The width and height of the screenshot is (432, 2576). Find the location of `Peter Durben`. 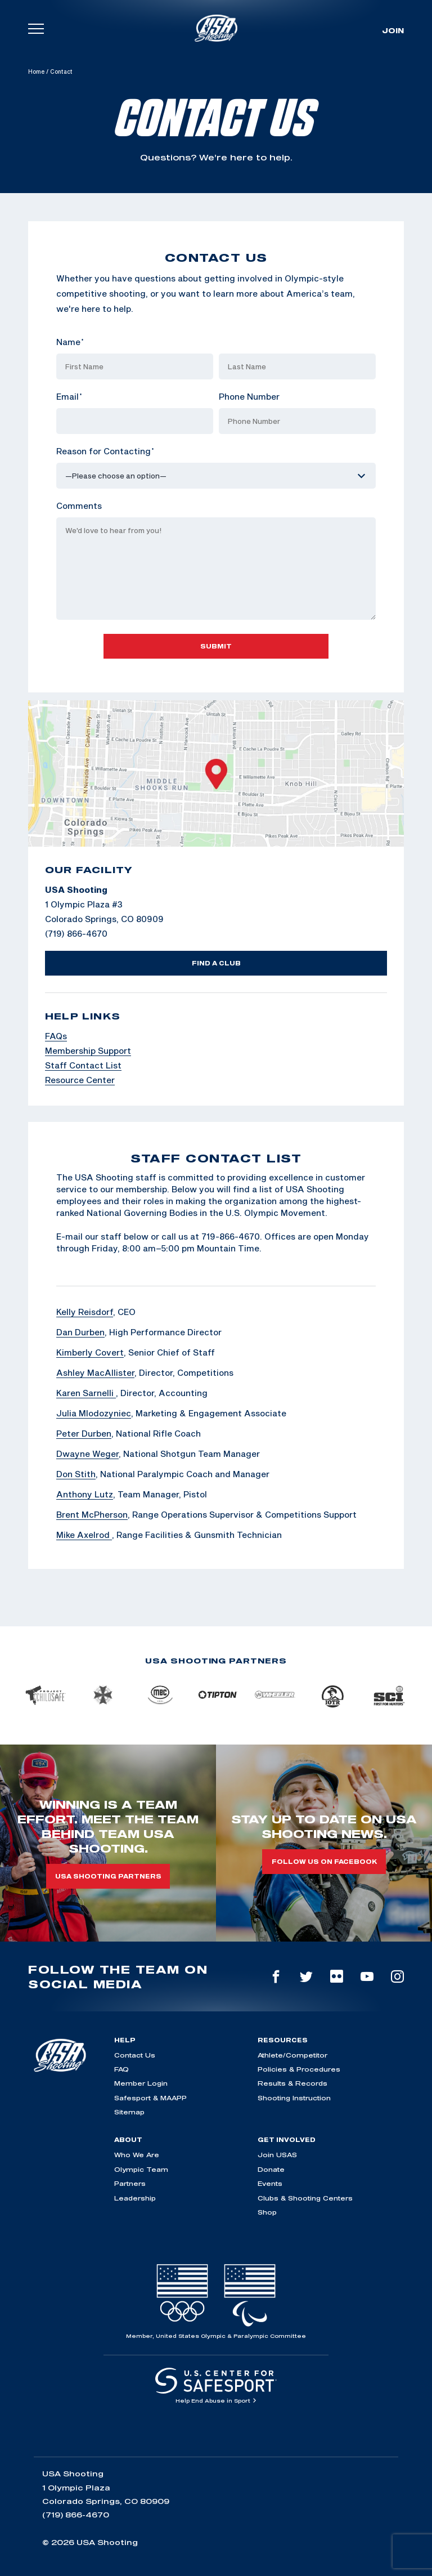

Peter Durben is located at coordinates (83, 1433).